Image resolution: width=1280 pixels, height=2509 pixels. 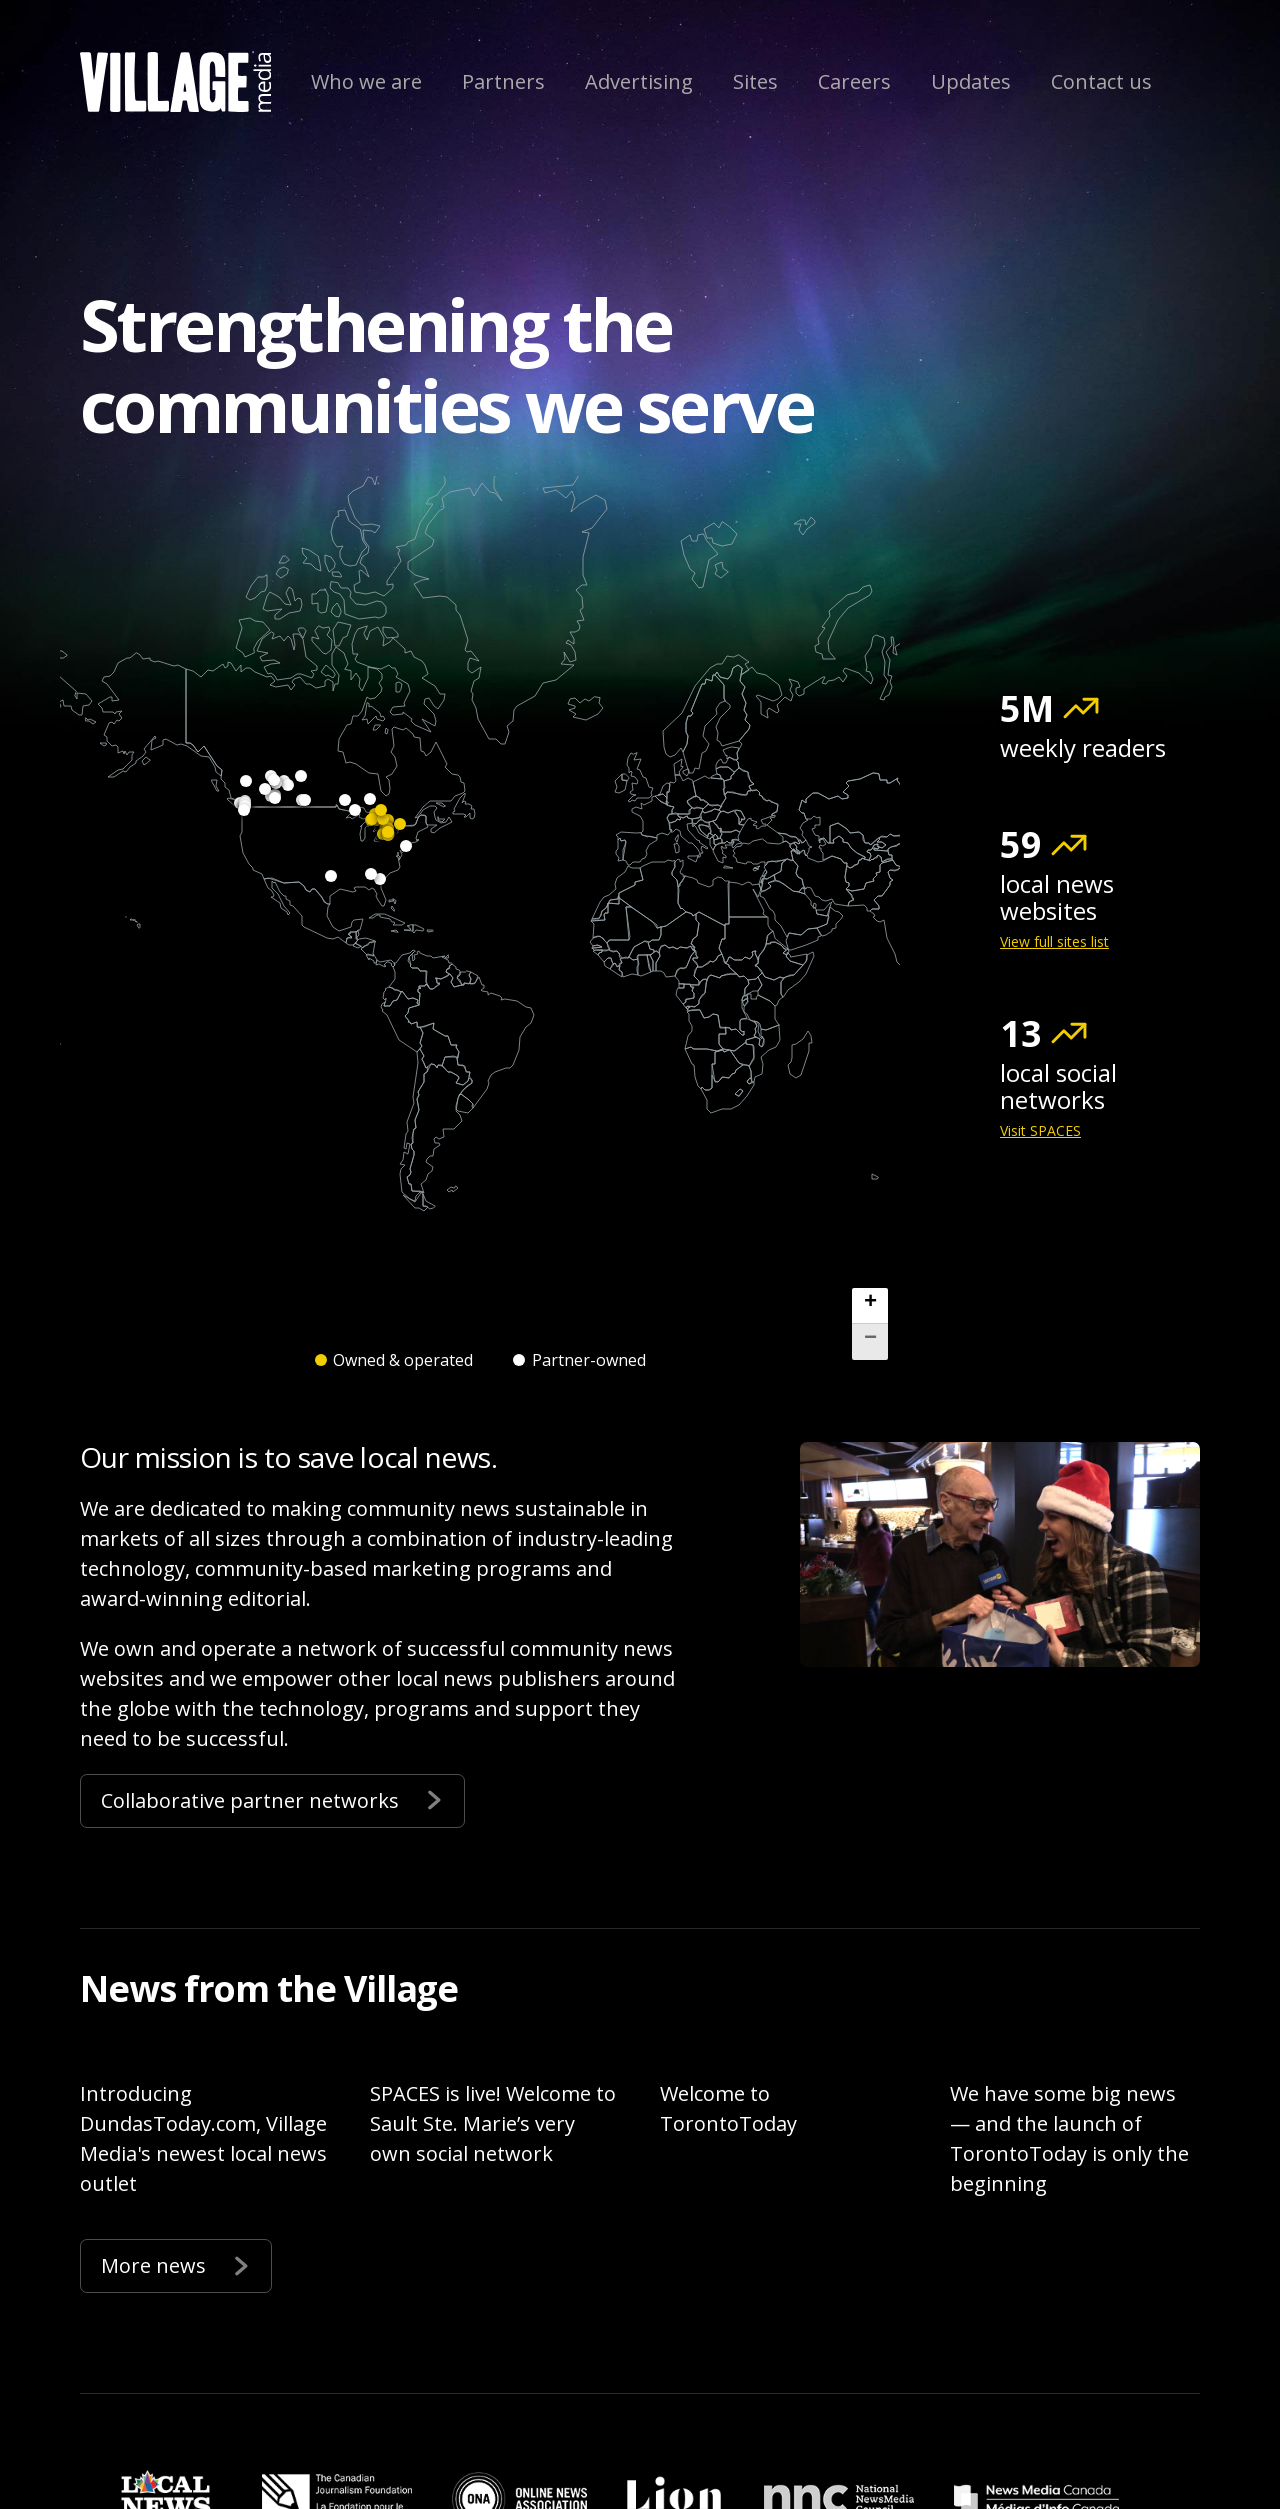 What do you see at coordinates (639, 81) in the screenshot?
I see `Advertising` at bounding box center [639, 81].